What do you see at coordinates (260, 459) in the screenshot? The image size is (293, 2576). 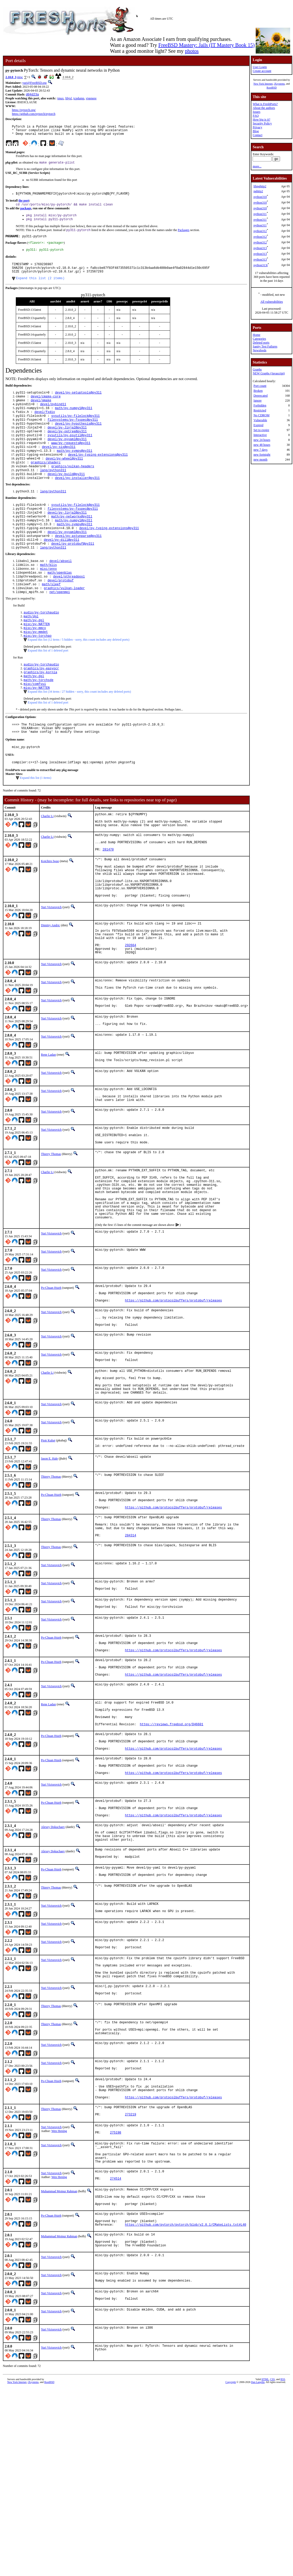 I see `new month` at bounding box center [260, 459].